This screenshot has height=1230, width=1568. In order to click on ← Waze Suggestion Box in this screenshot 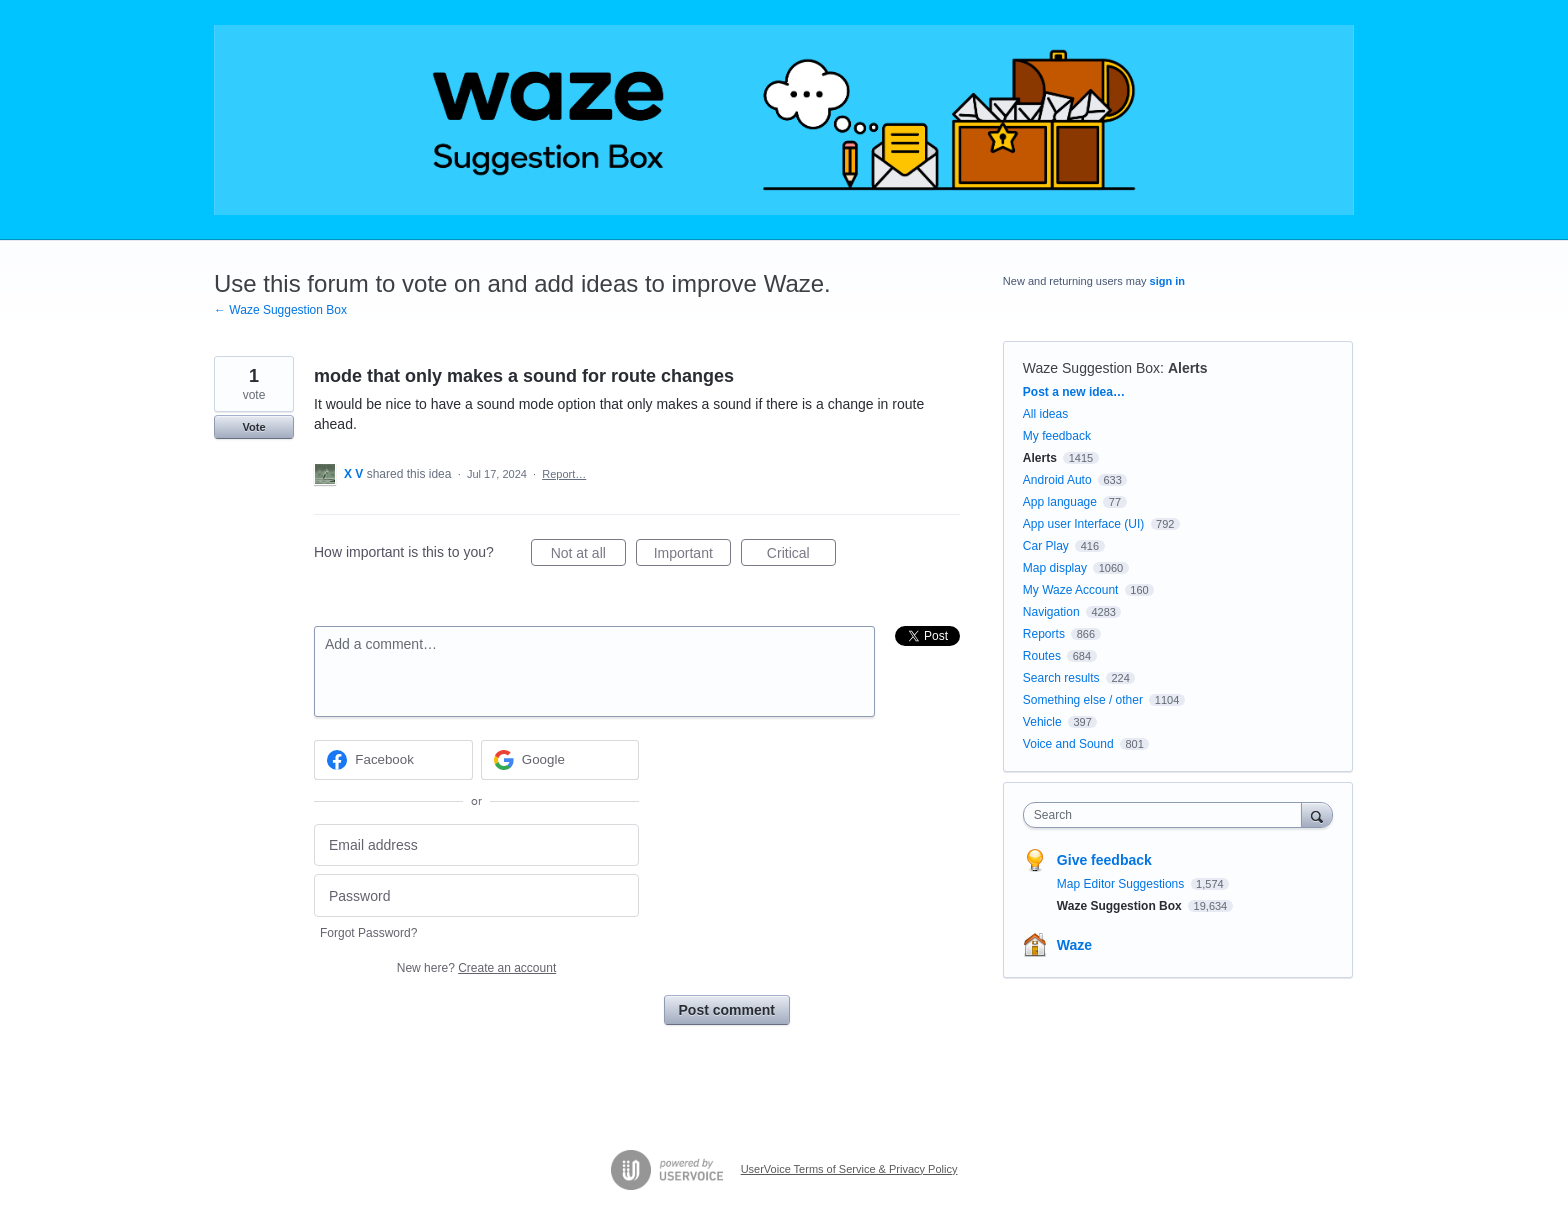, I will do `click(280, 310)`.